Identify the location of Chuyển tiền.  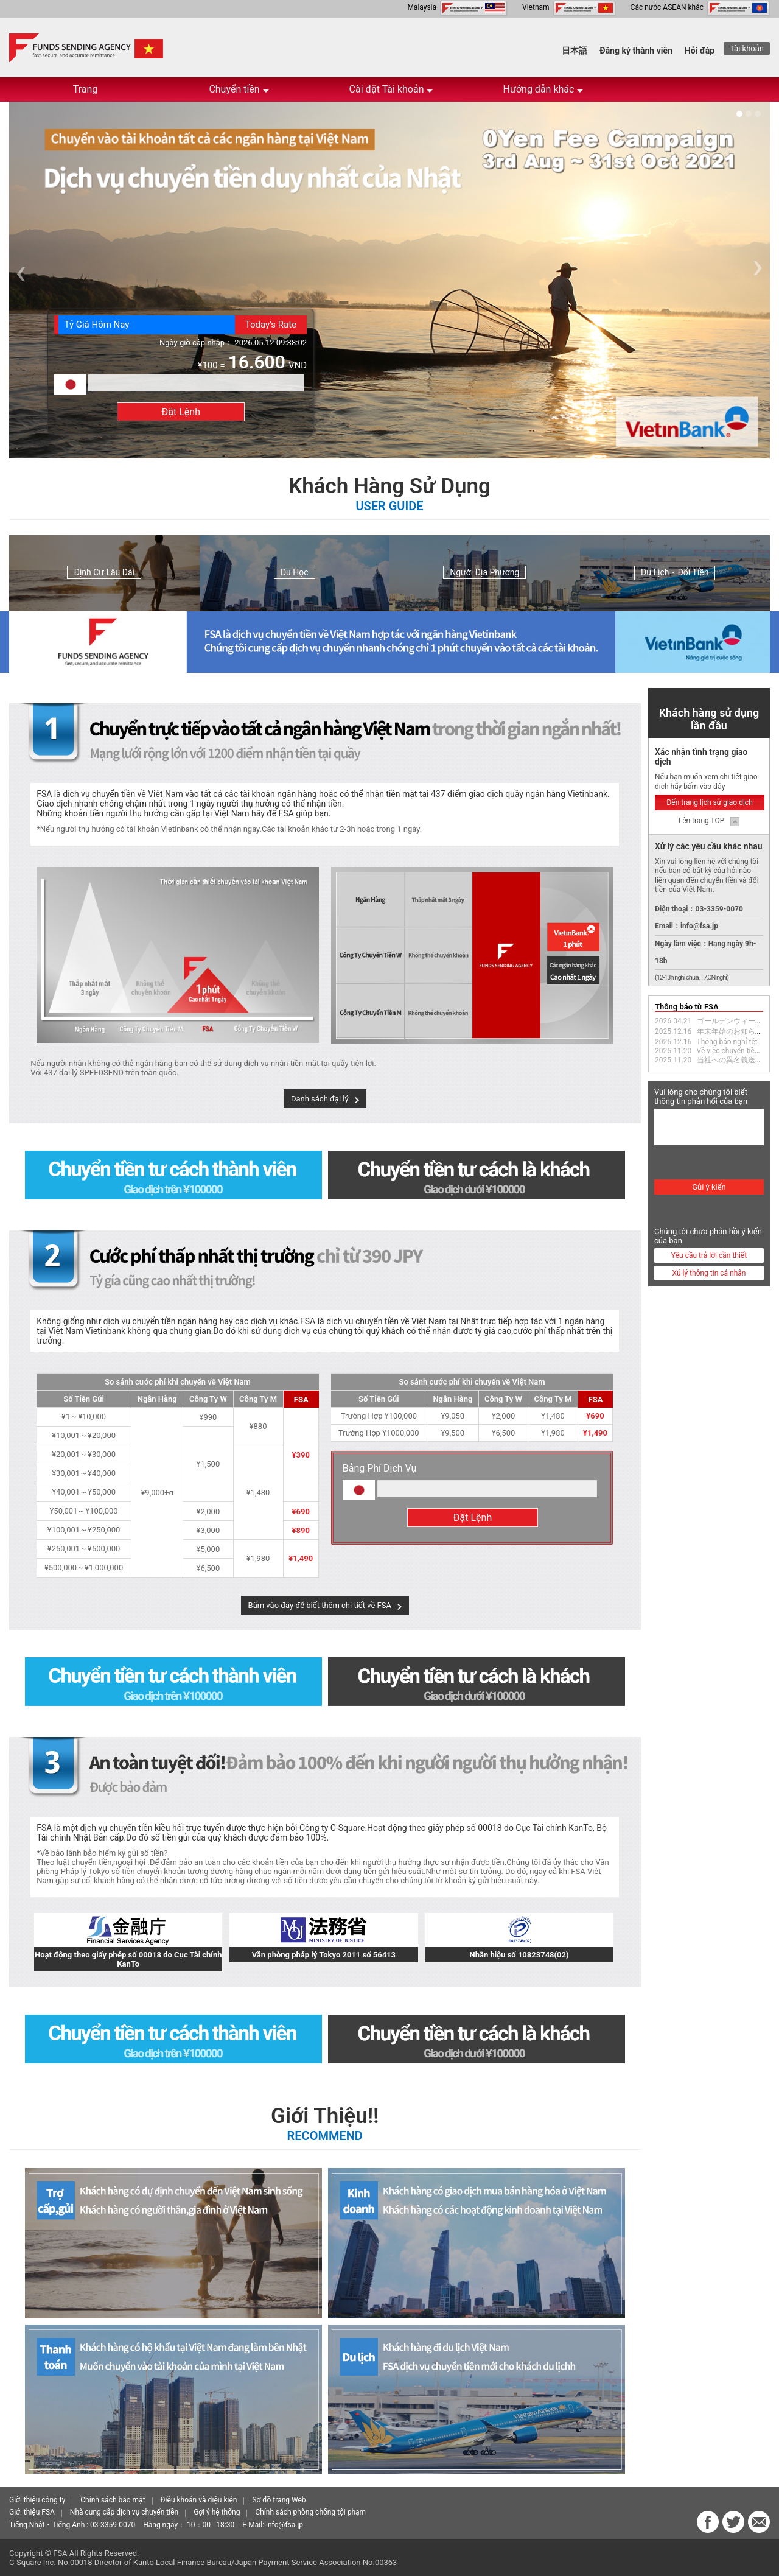
(238, 92).